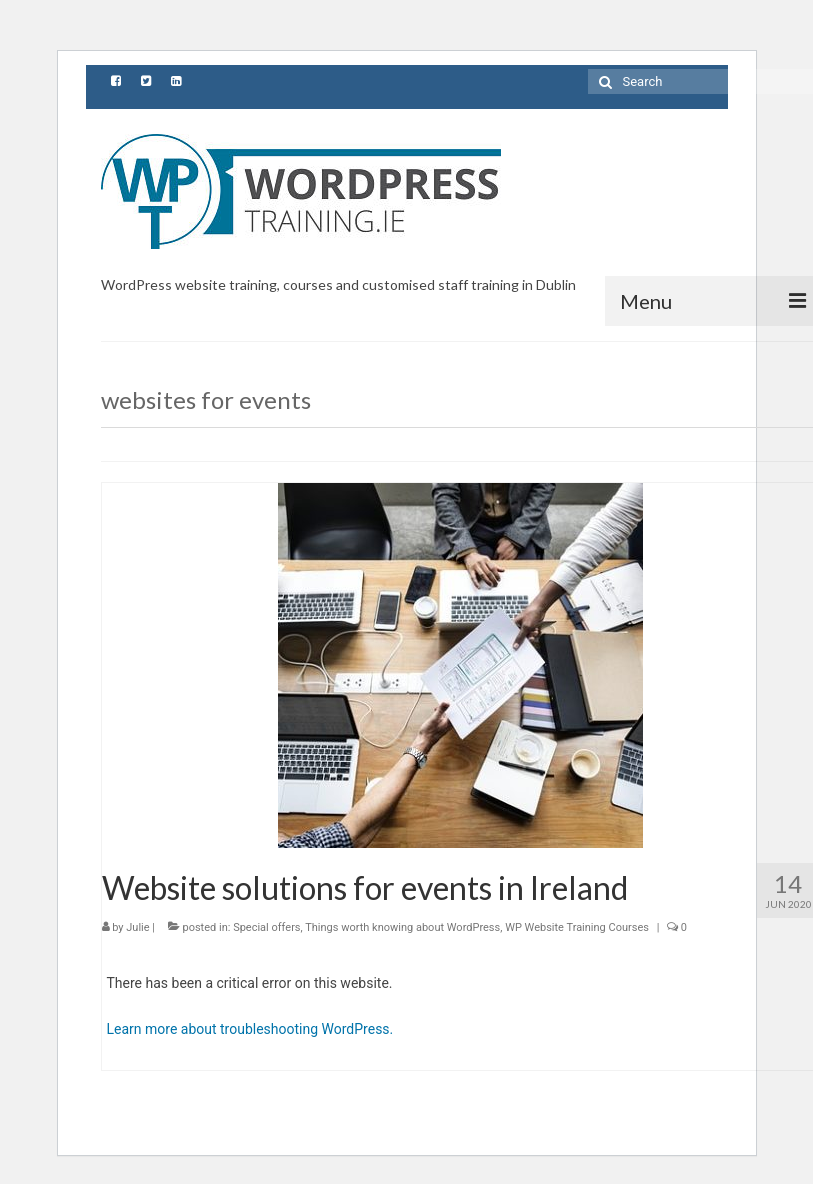 Image resolution: width=813 pixels, height=1184 pixels. I want to click on WP Website Training Courses, so click(577, 927).